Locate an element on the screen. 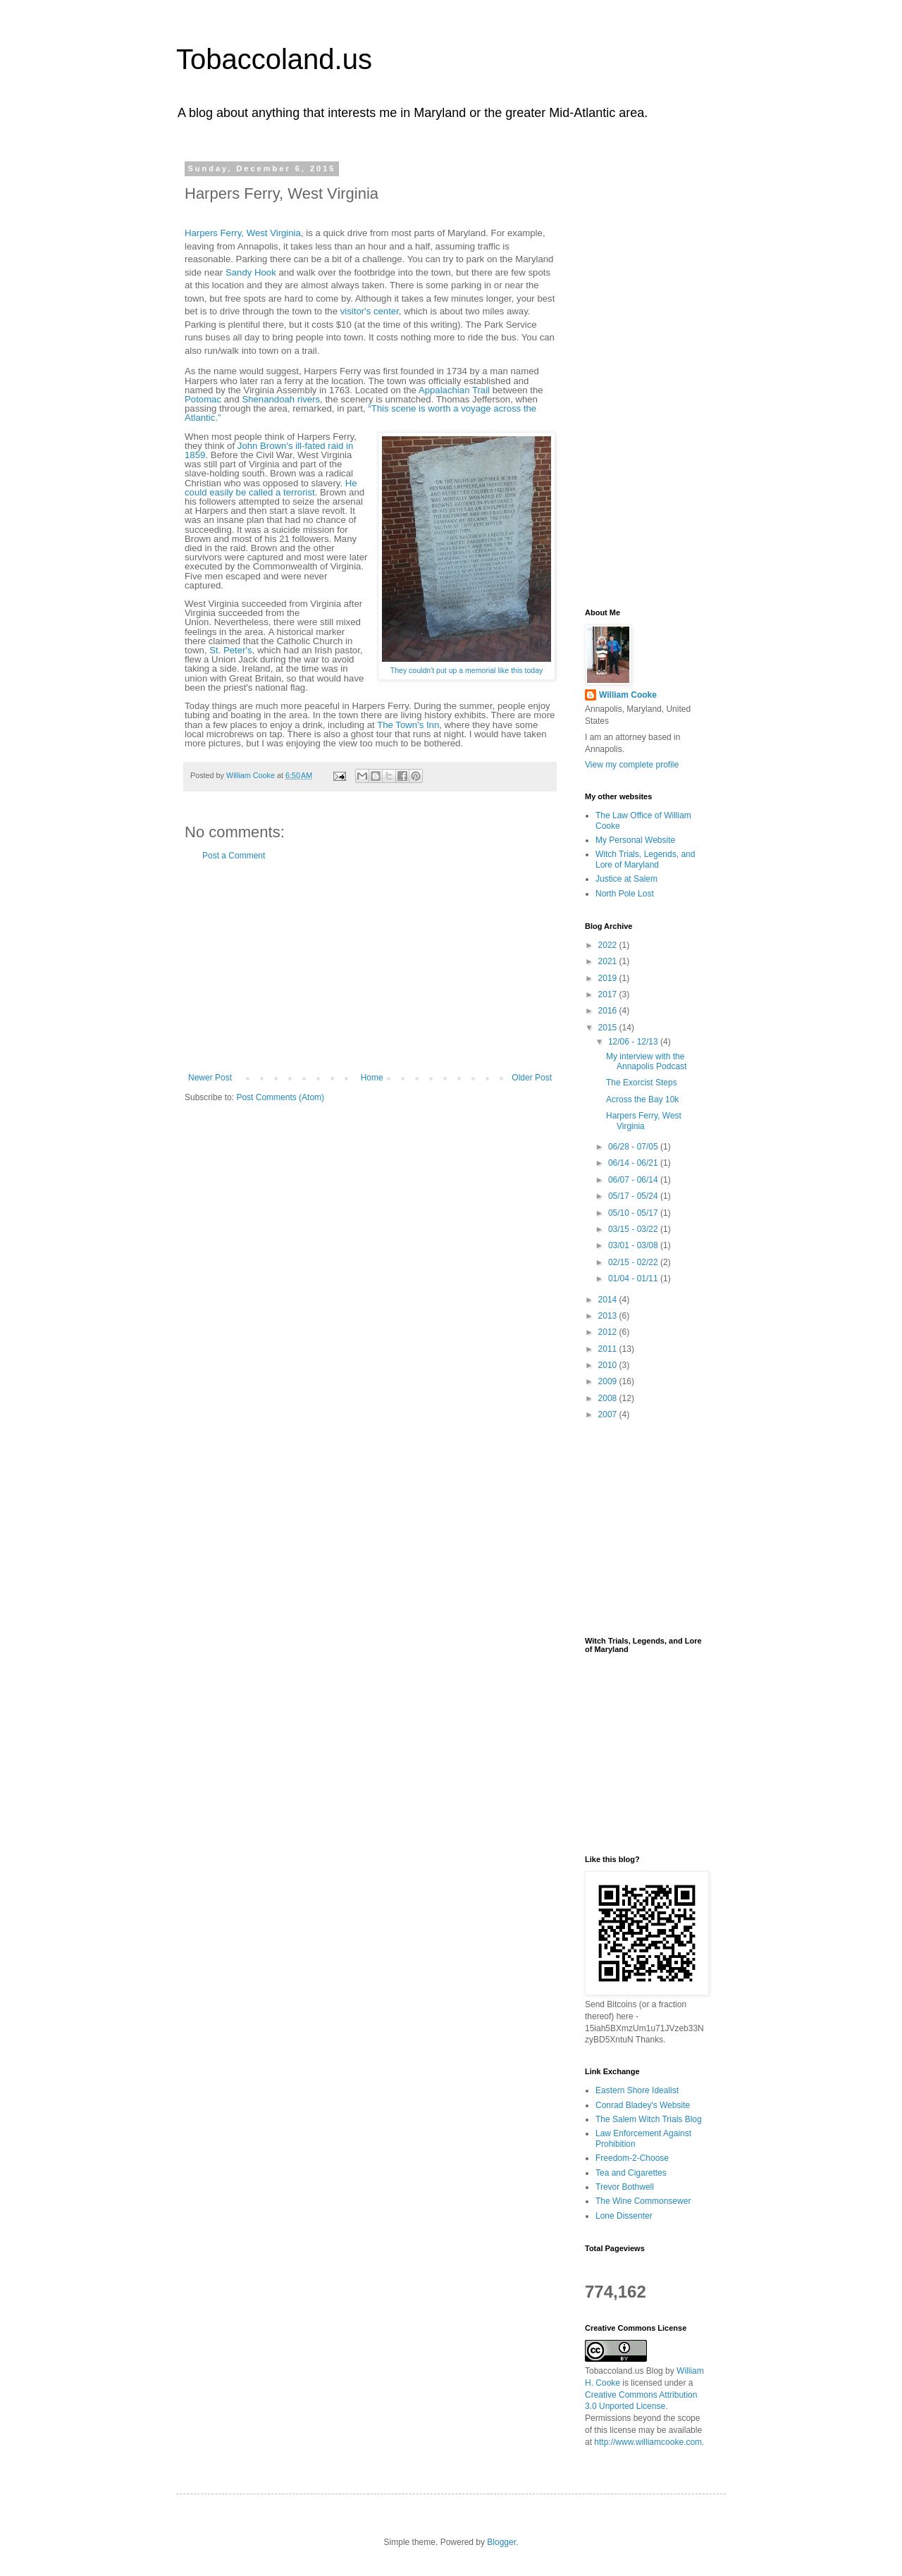  Trevor Bothwell is located at coordinates (624, 2187).